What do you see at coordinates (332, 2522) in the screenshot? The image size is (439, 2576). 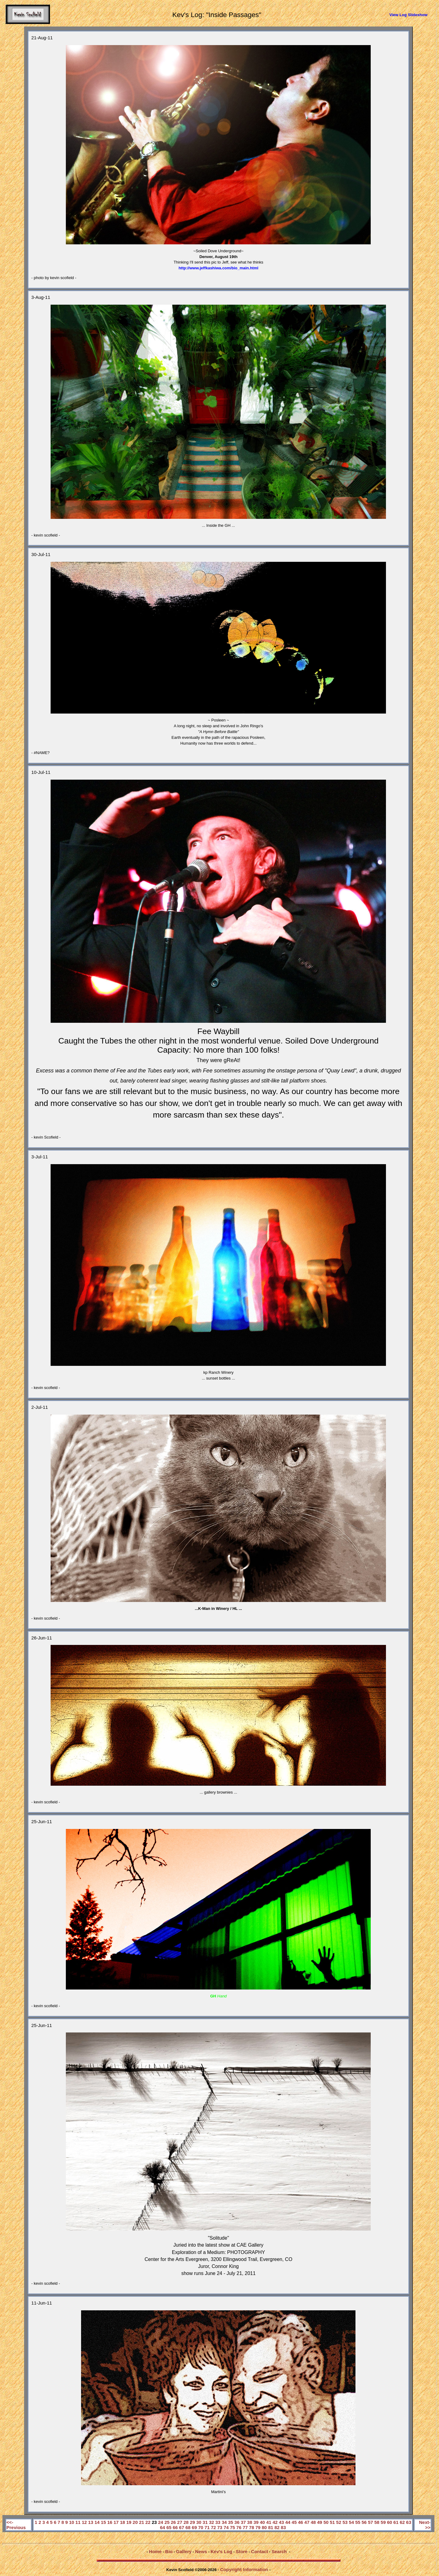 I see `51` at bounding box center [332, 2522].